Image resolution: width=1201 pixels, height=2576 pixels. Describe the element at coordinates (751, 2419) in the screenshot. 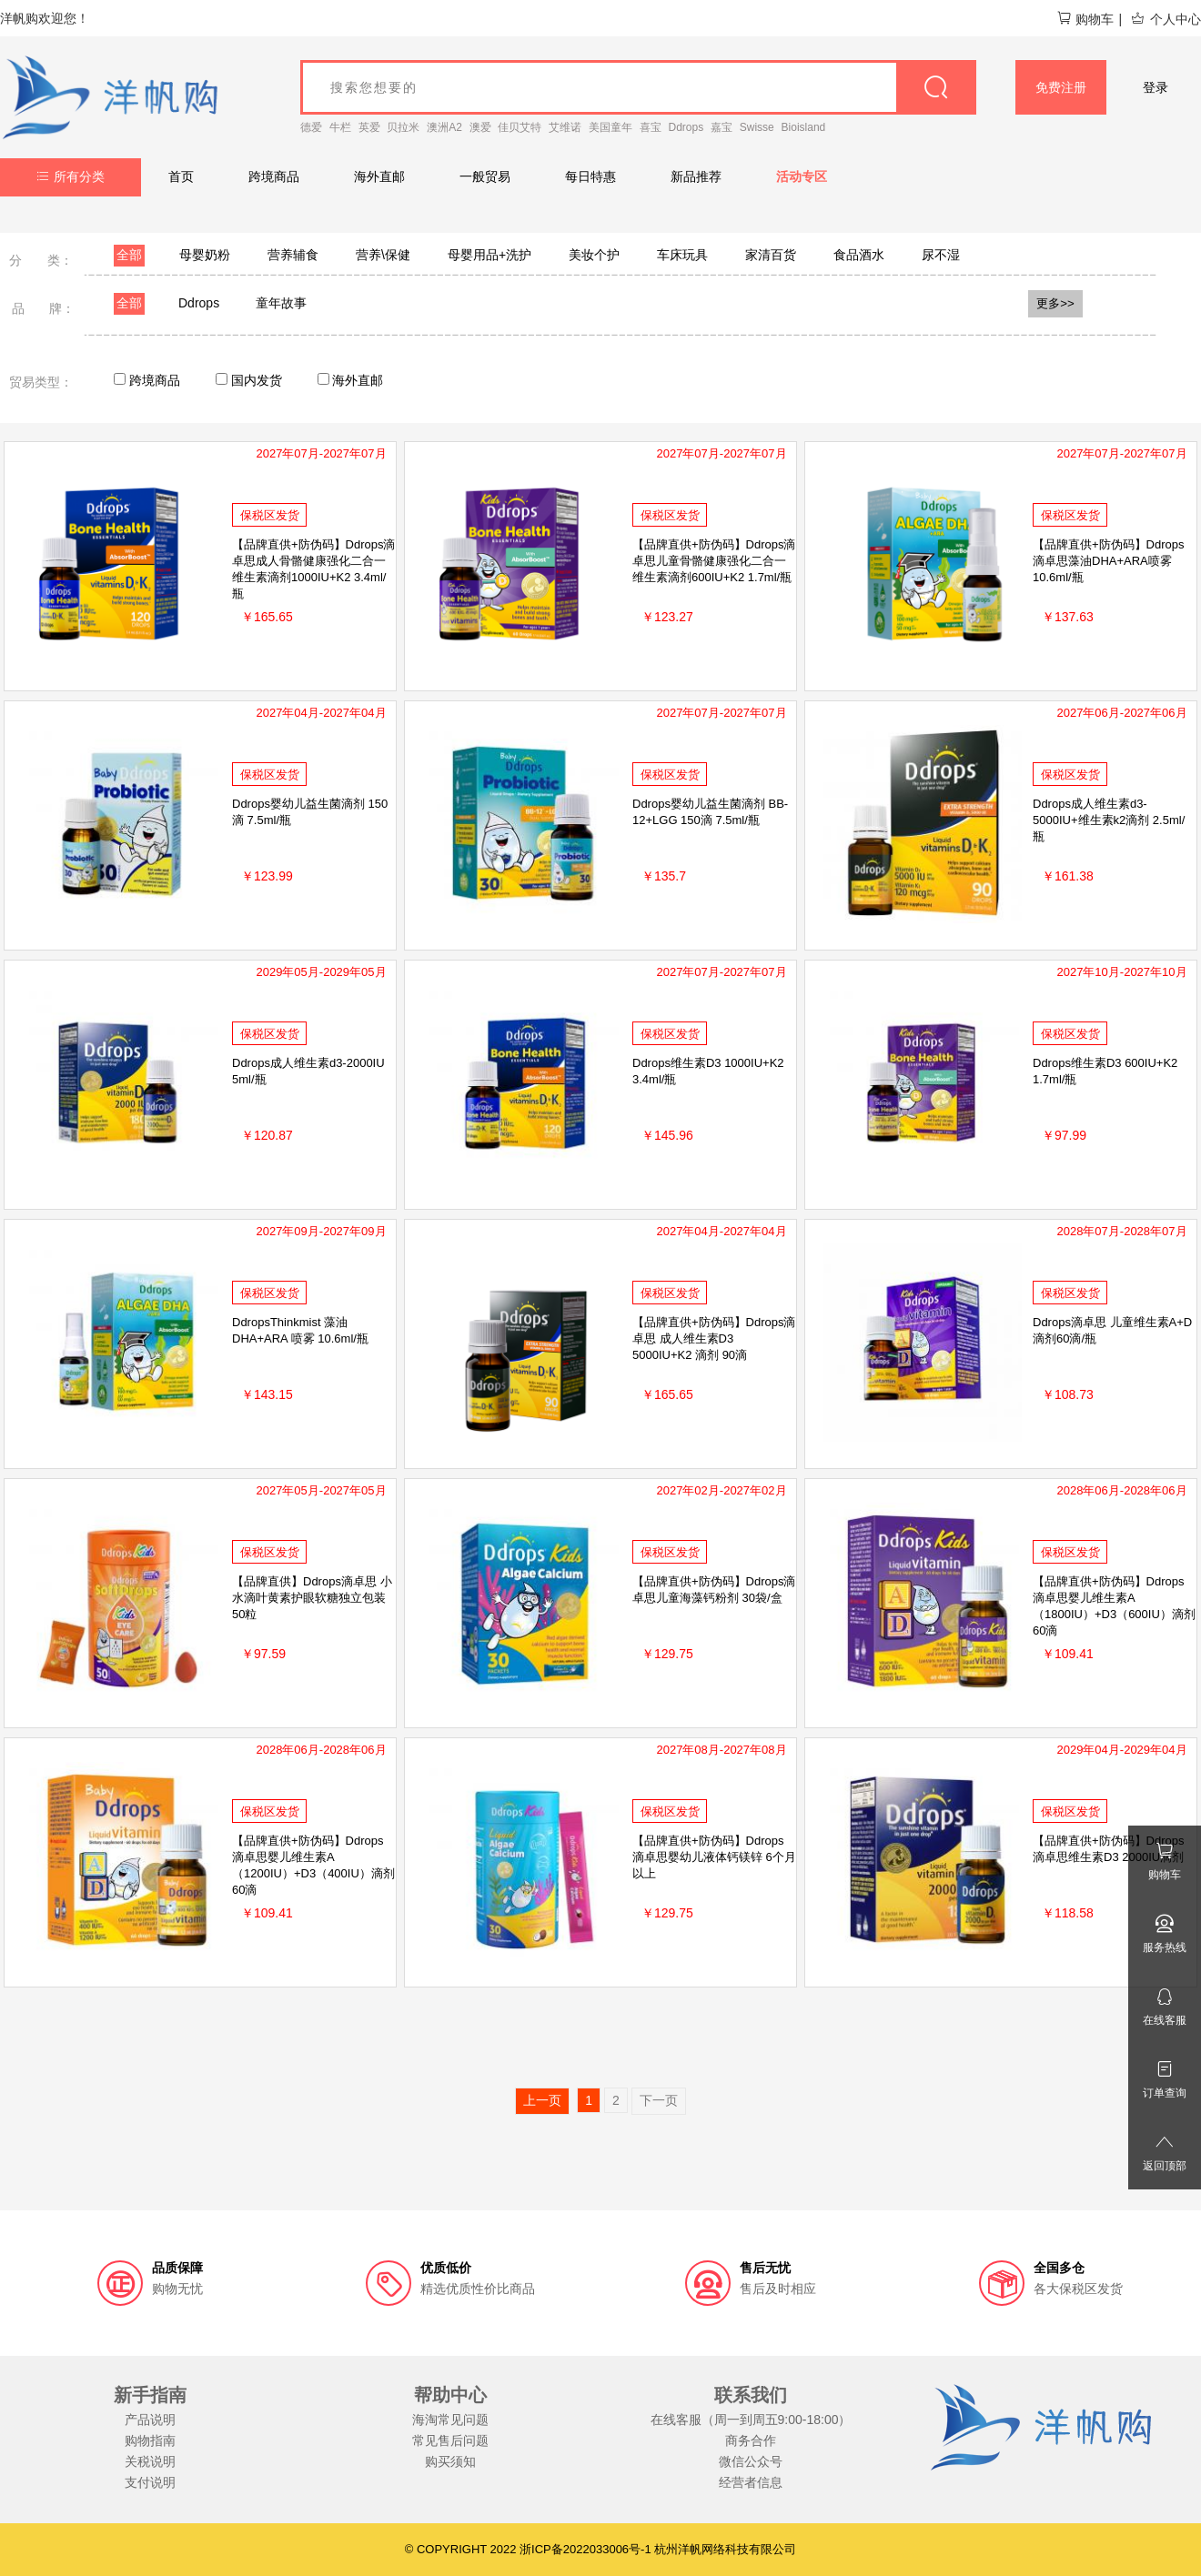

I see `在线客服（周一到周五9:00-18:00）` at that location.